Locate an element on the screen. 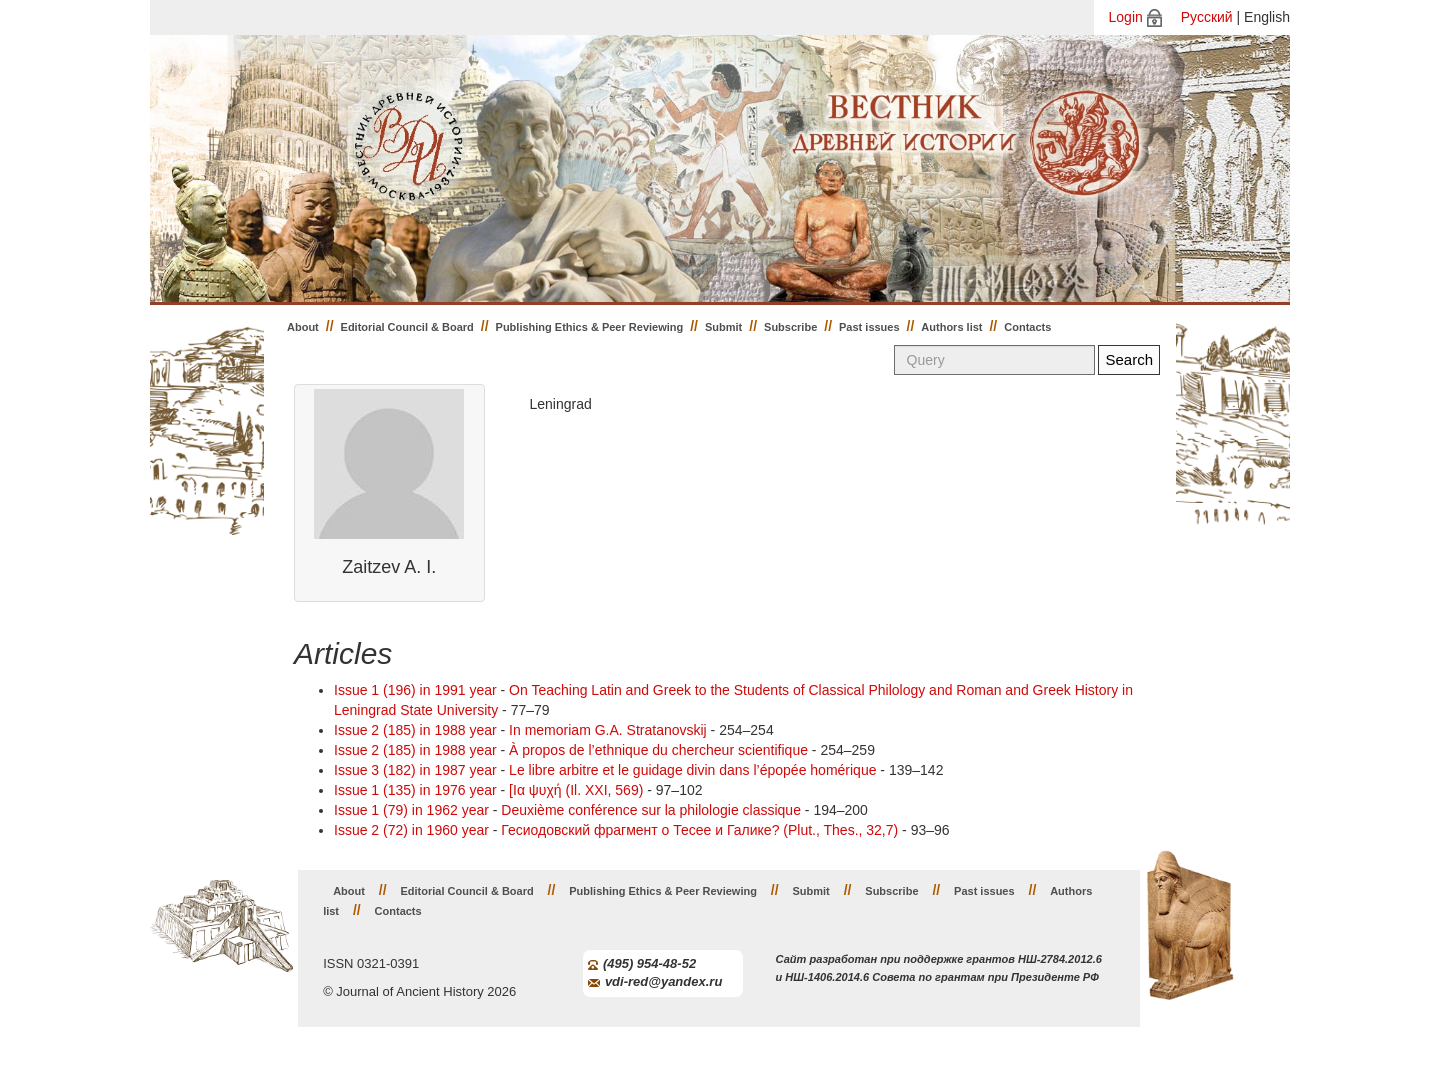 This screenshot has height=1077, width=1440. [Iα ψυχή (Il. XXI, 569) is located at coordinates (576, 790).